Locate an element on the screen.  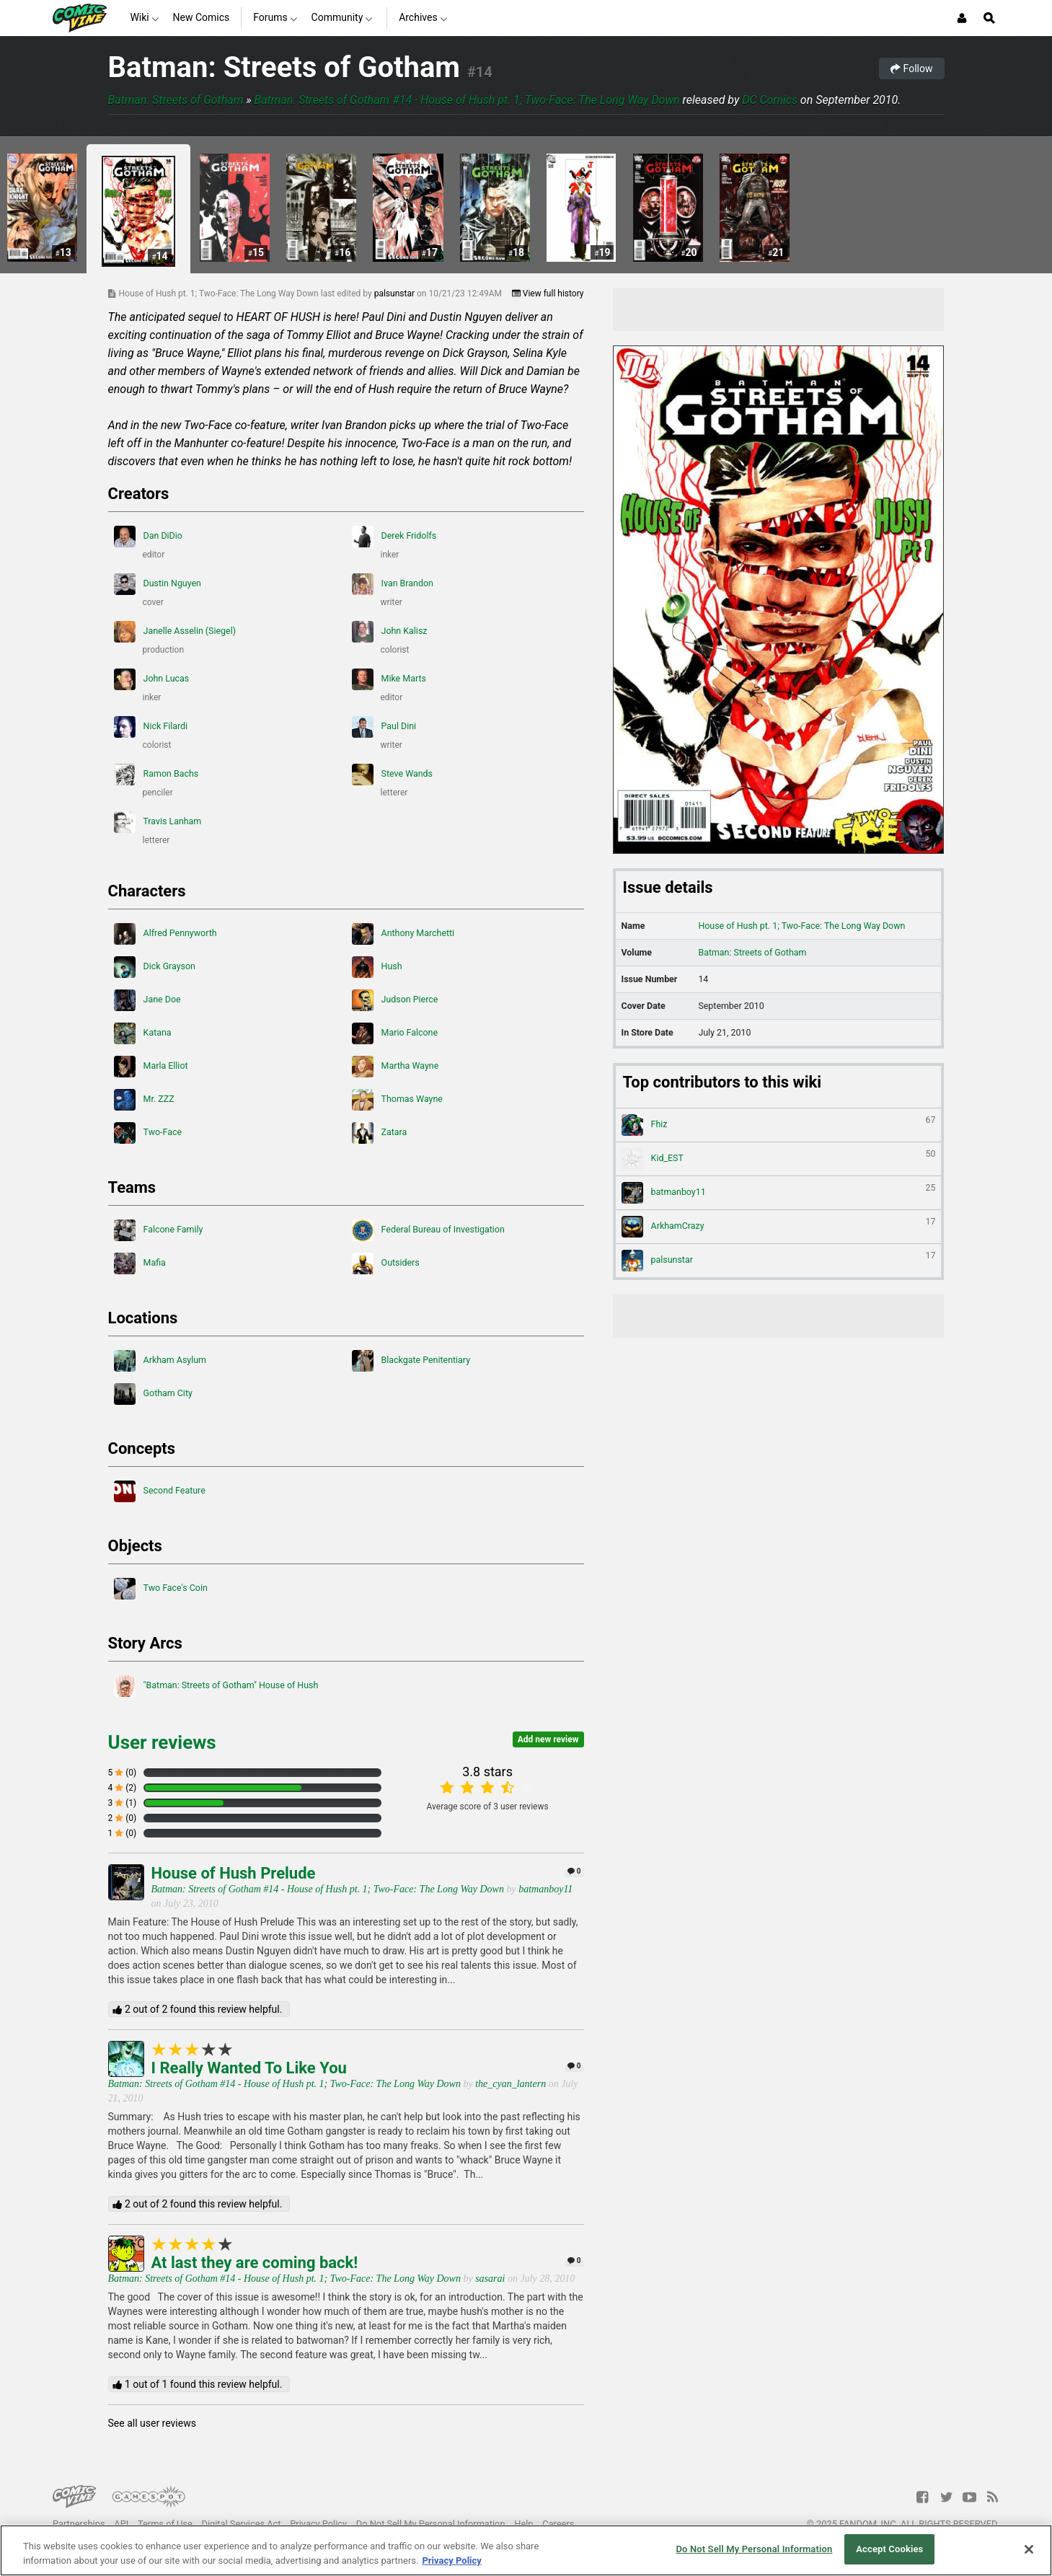
DC Comics is located at coordinates (769, 100).